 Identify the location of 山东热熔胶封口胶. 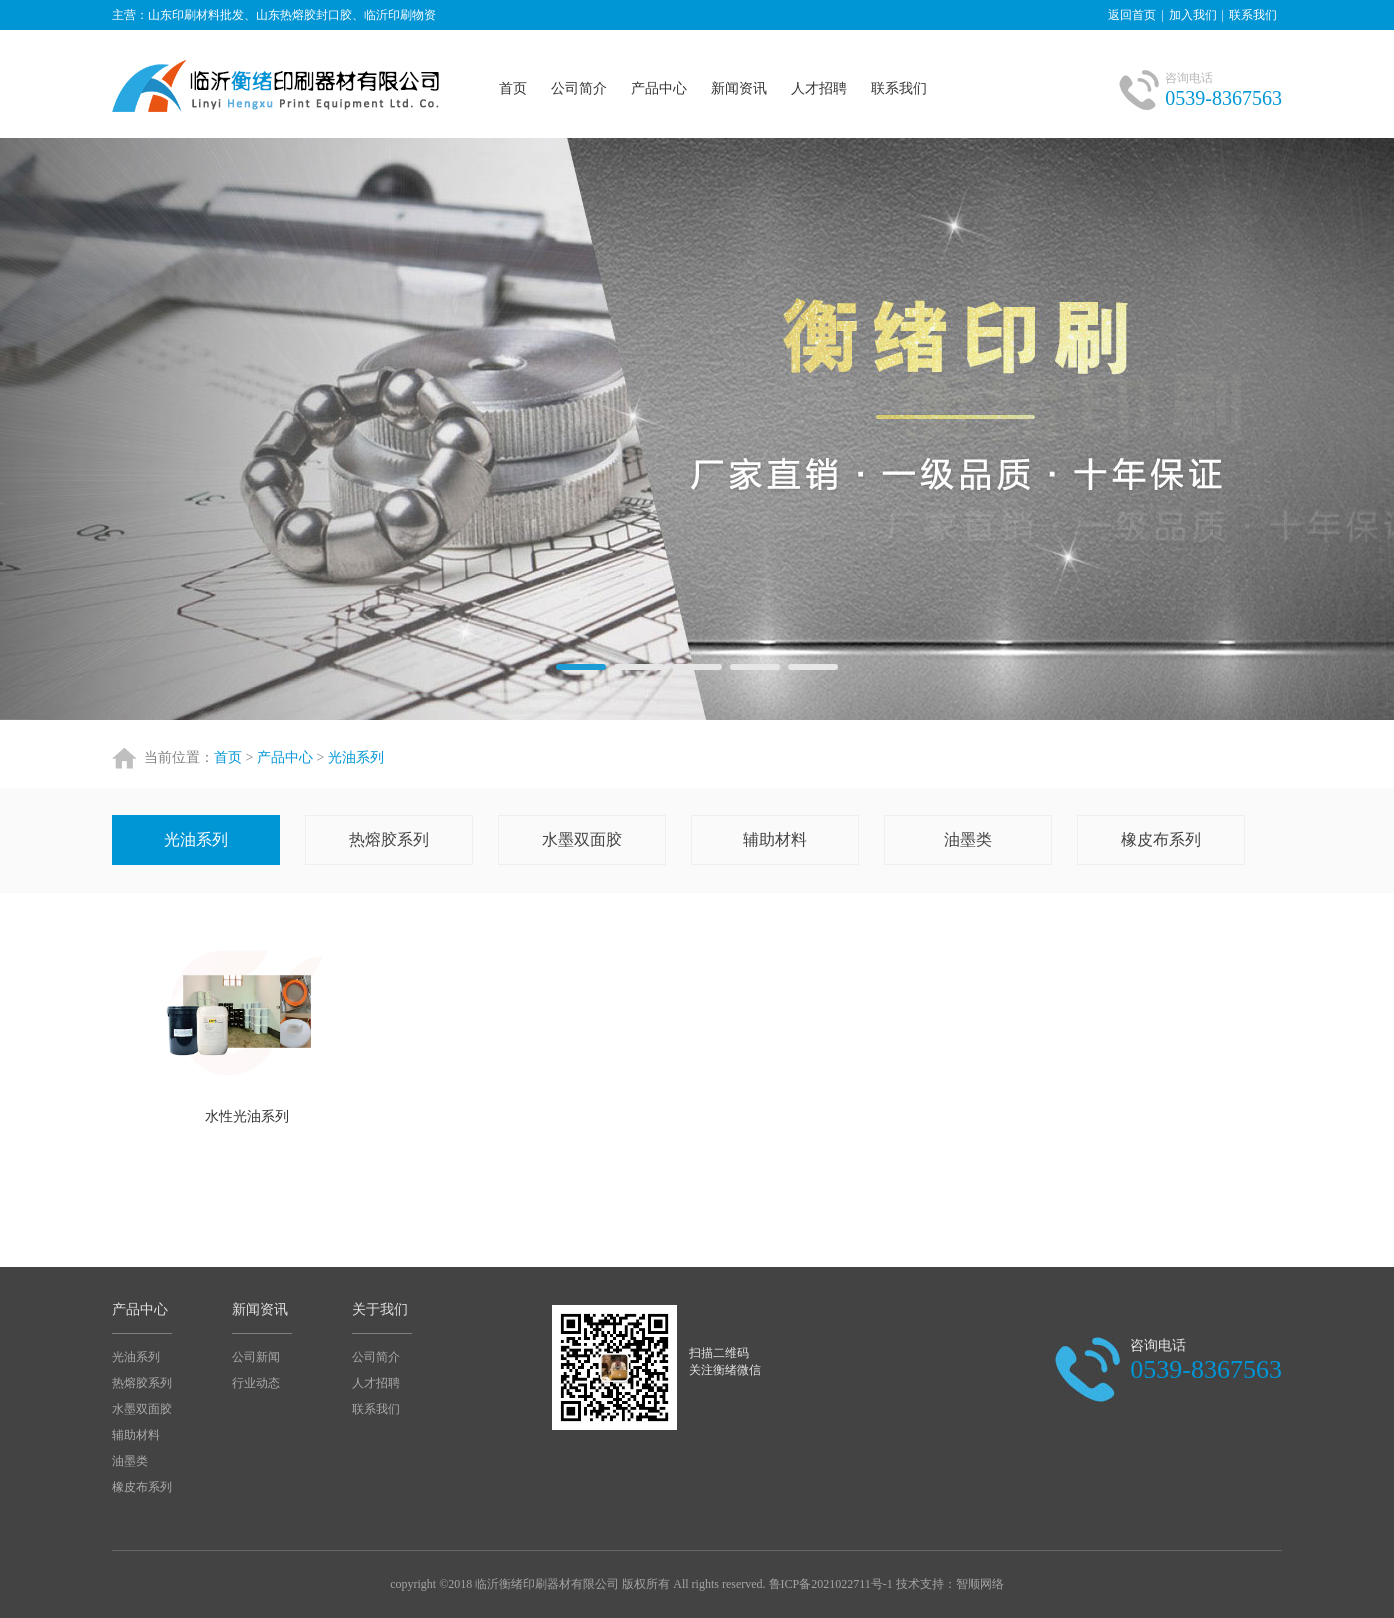
(279, 84).